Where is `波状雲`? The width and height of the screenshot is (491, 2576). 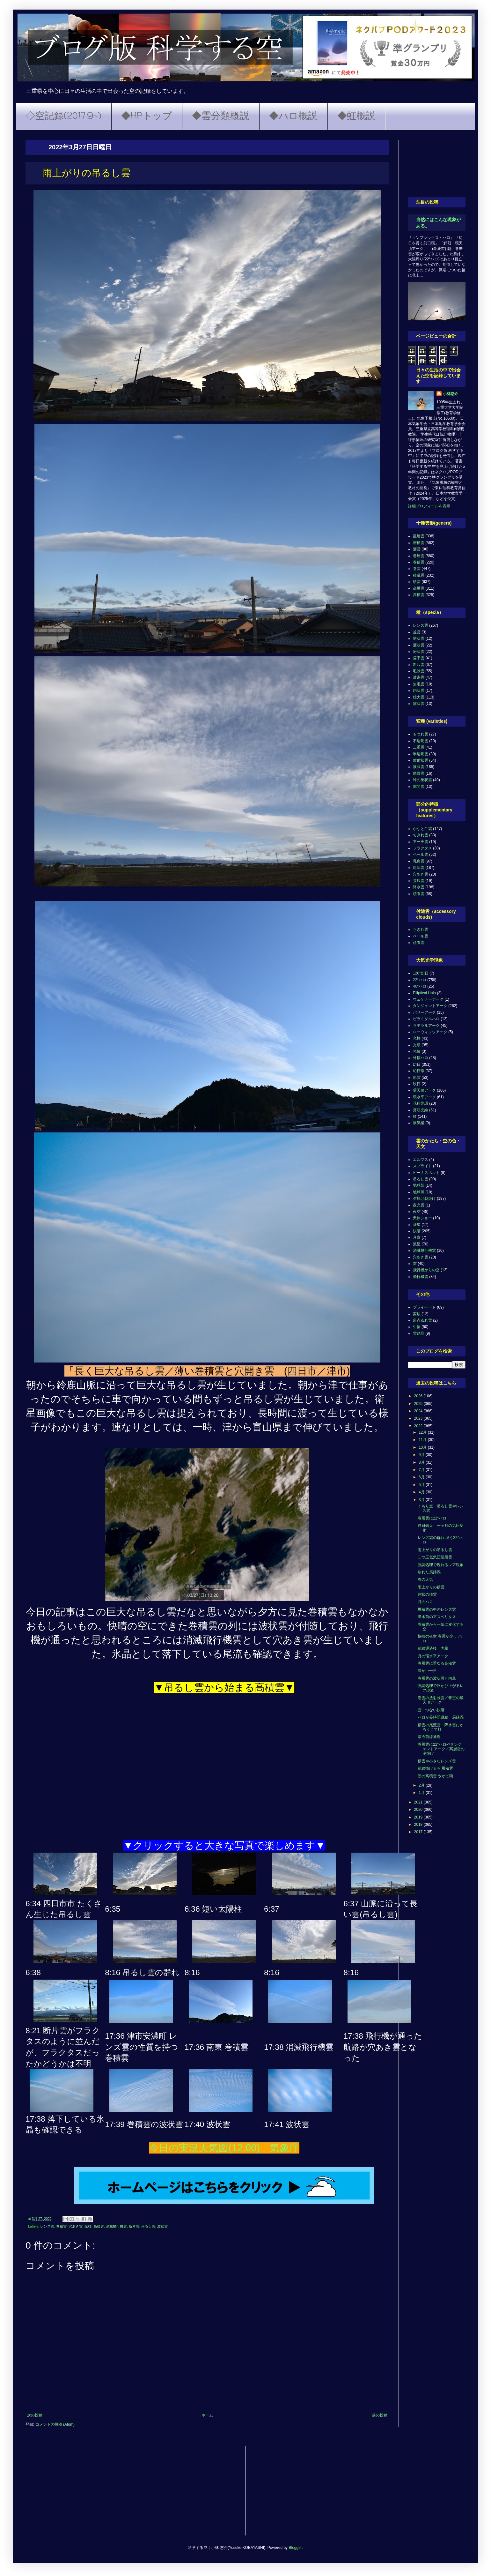
波状雲 is located at coordinates (162, 2226).